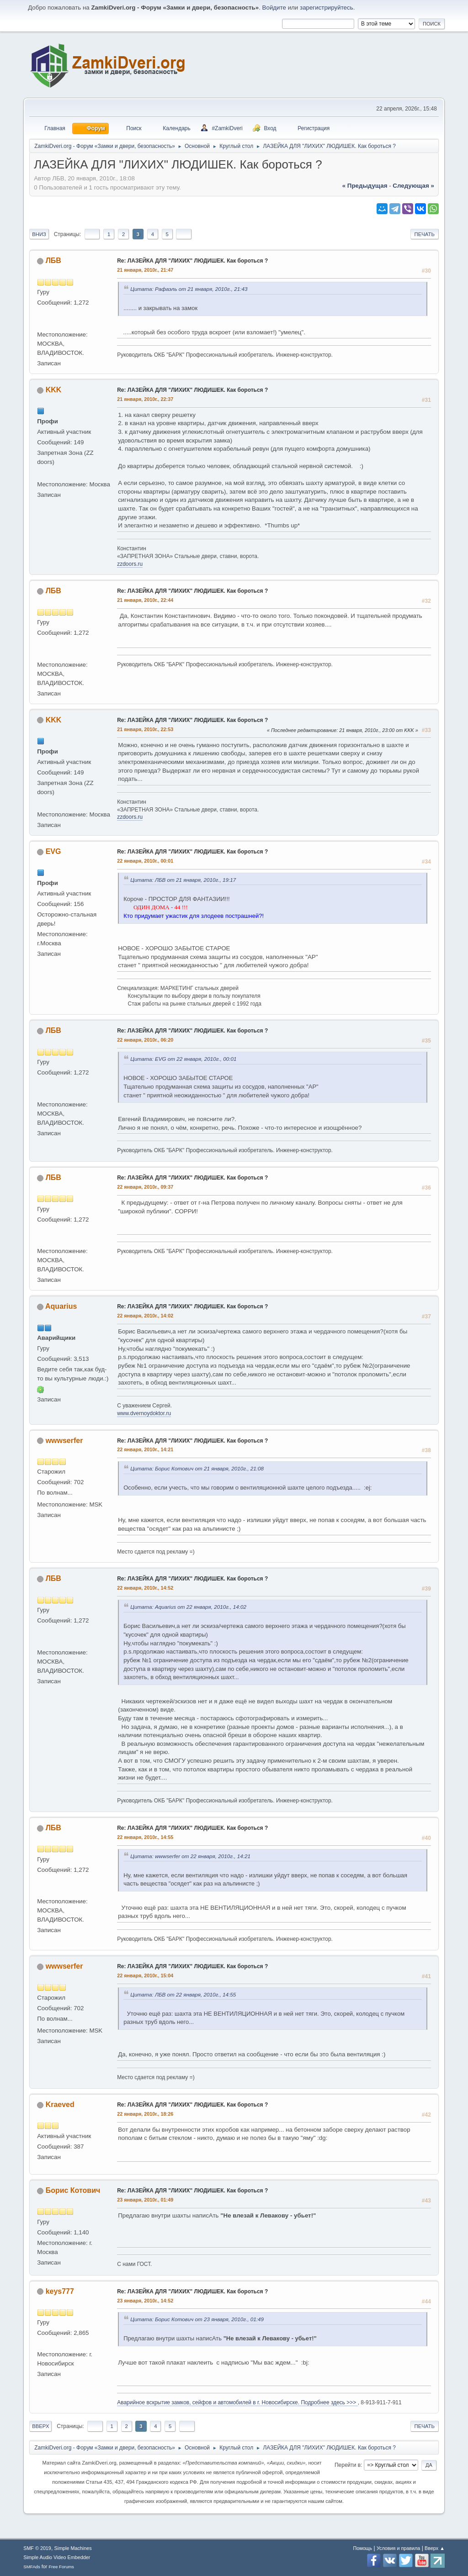  What do you see at coordinates (192, 261) in the screenshot?
I see `Re: ЛАЗЕЙКА ДЛЯ "ЛИХИХ" ЛЮДИШЕК. Как бороться ?` at bounding box center [192, 261].